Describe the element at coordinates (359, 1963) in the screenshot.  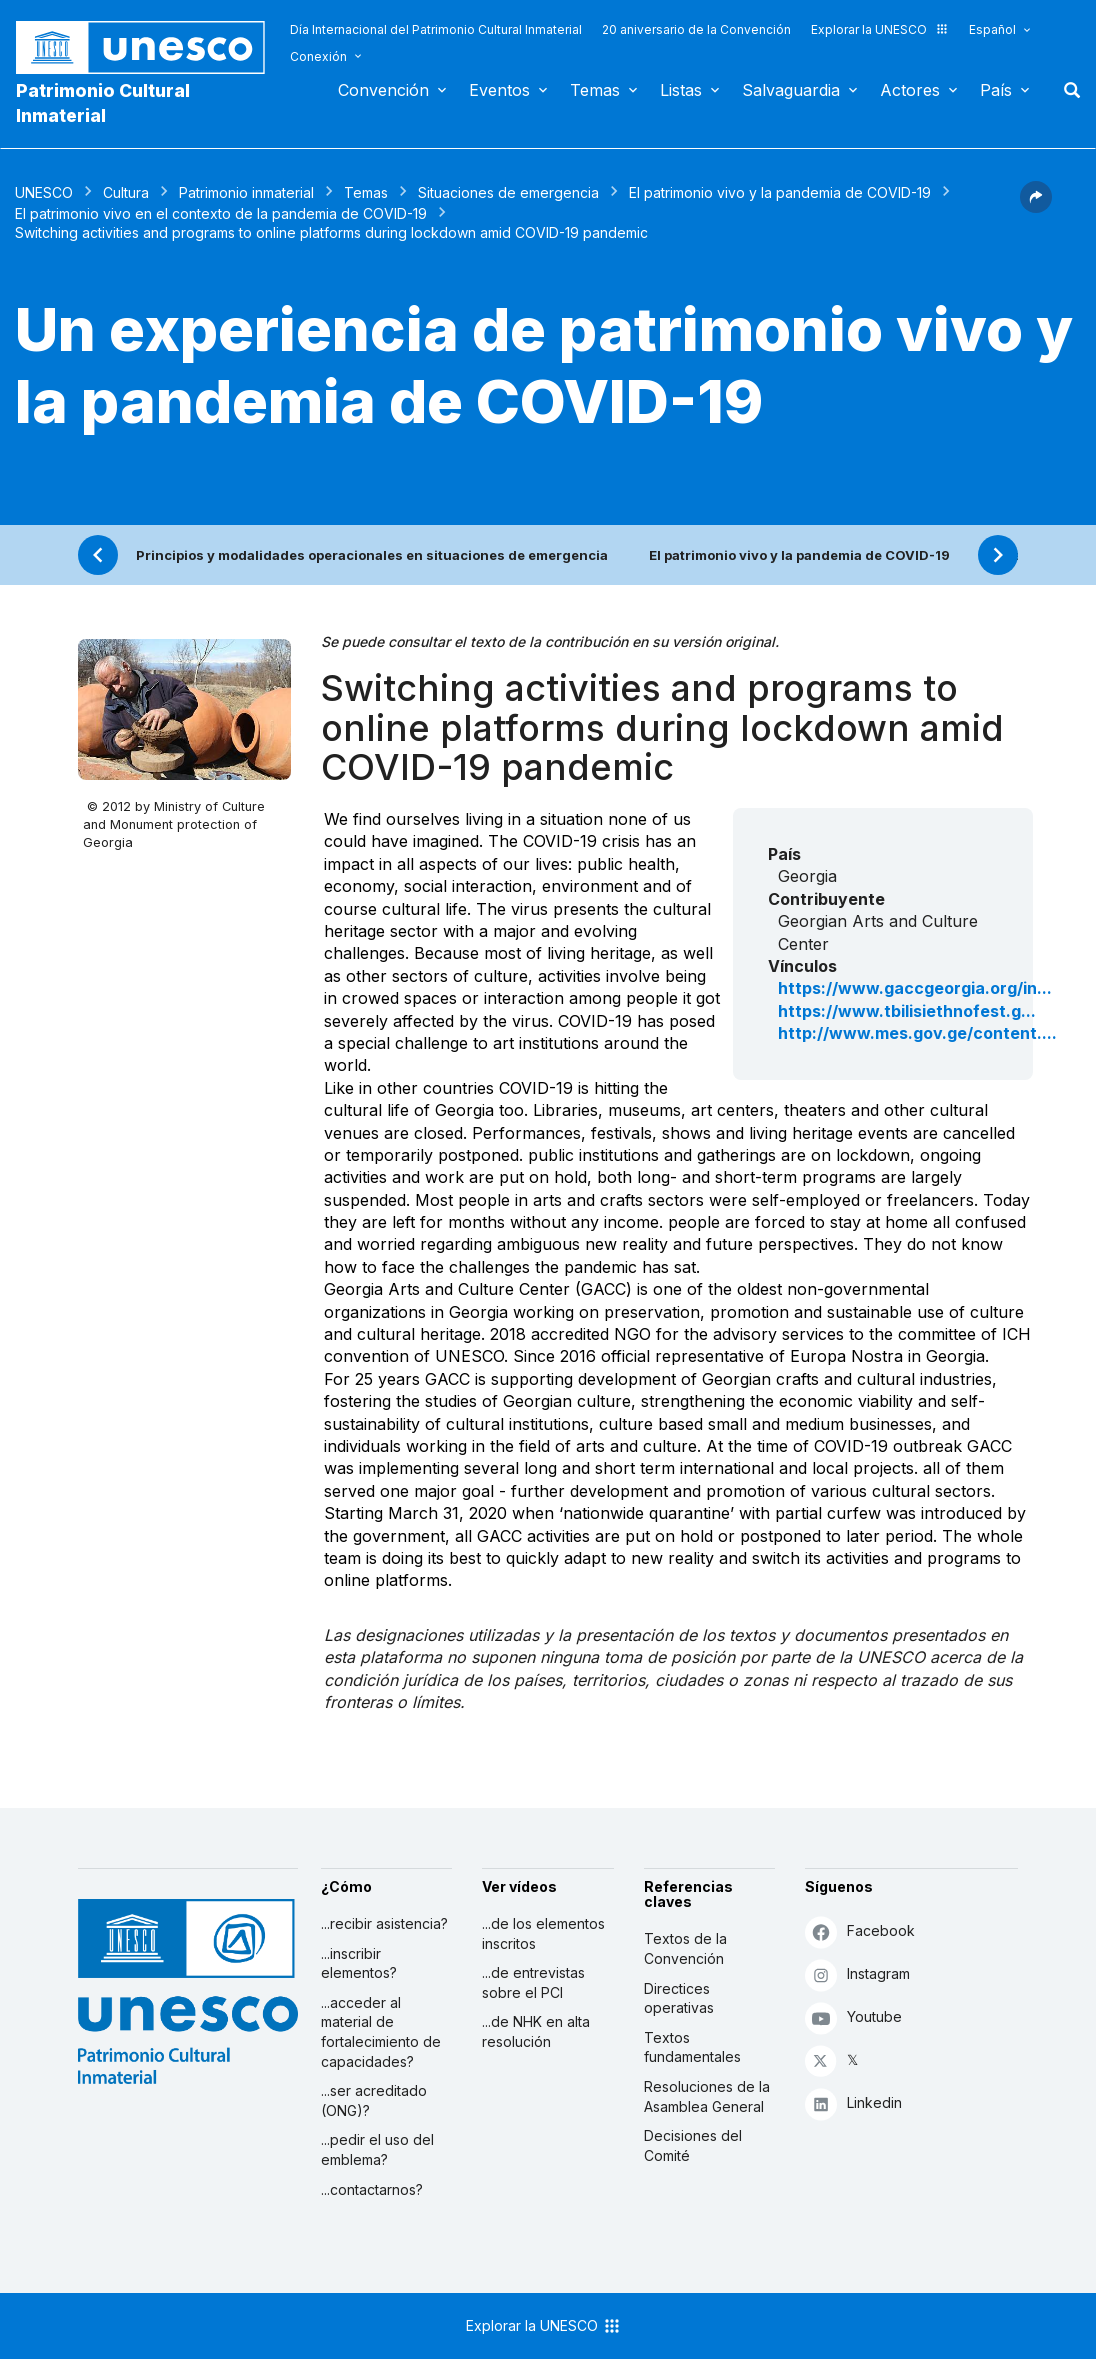
I see `...inscribir elementos?` at that location.